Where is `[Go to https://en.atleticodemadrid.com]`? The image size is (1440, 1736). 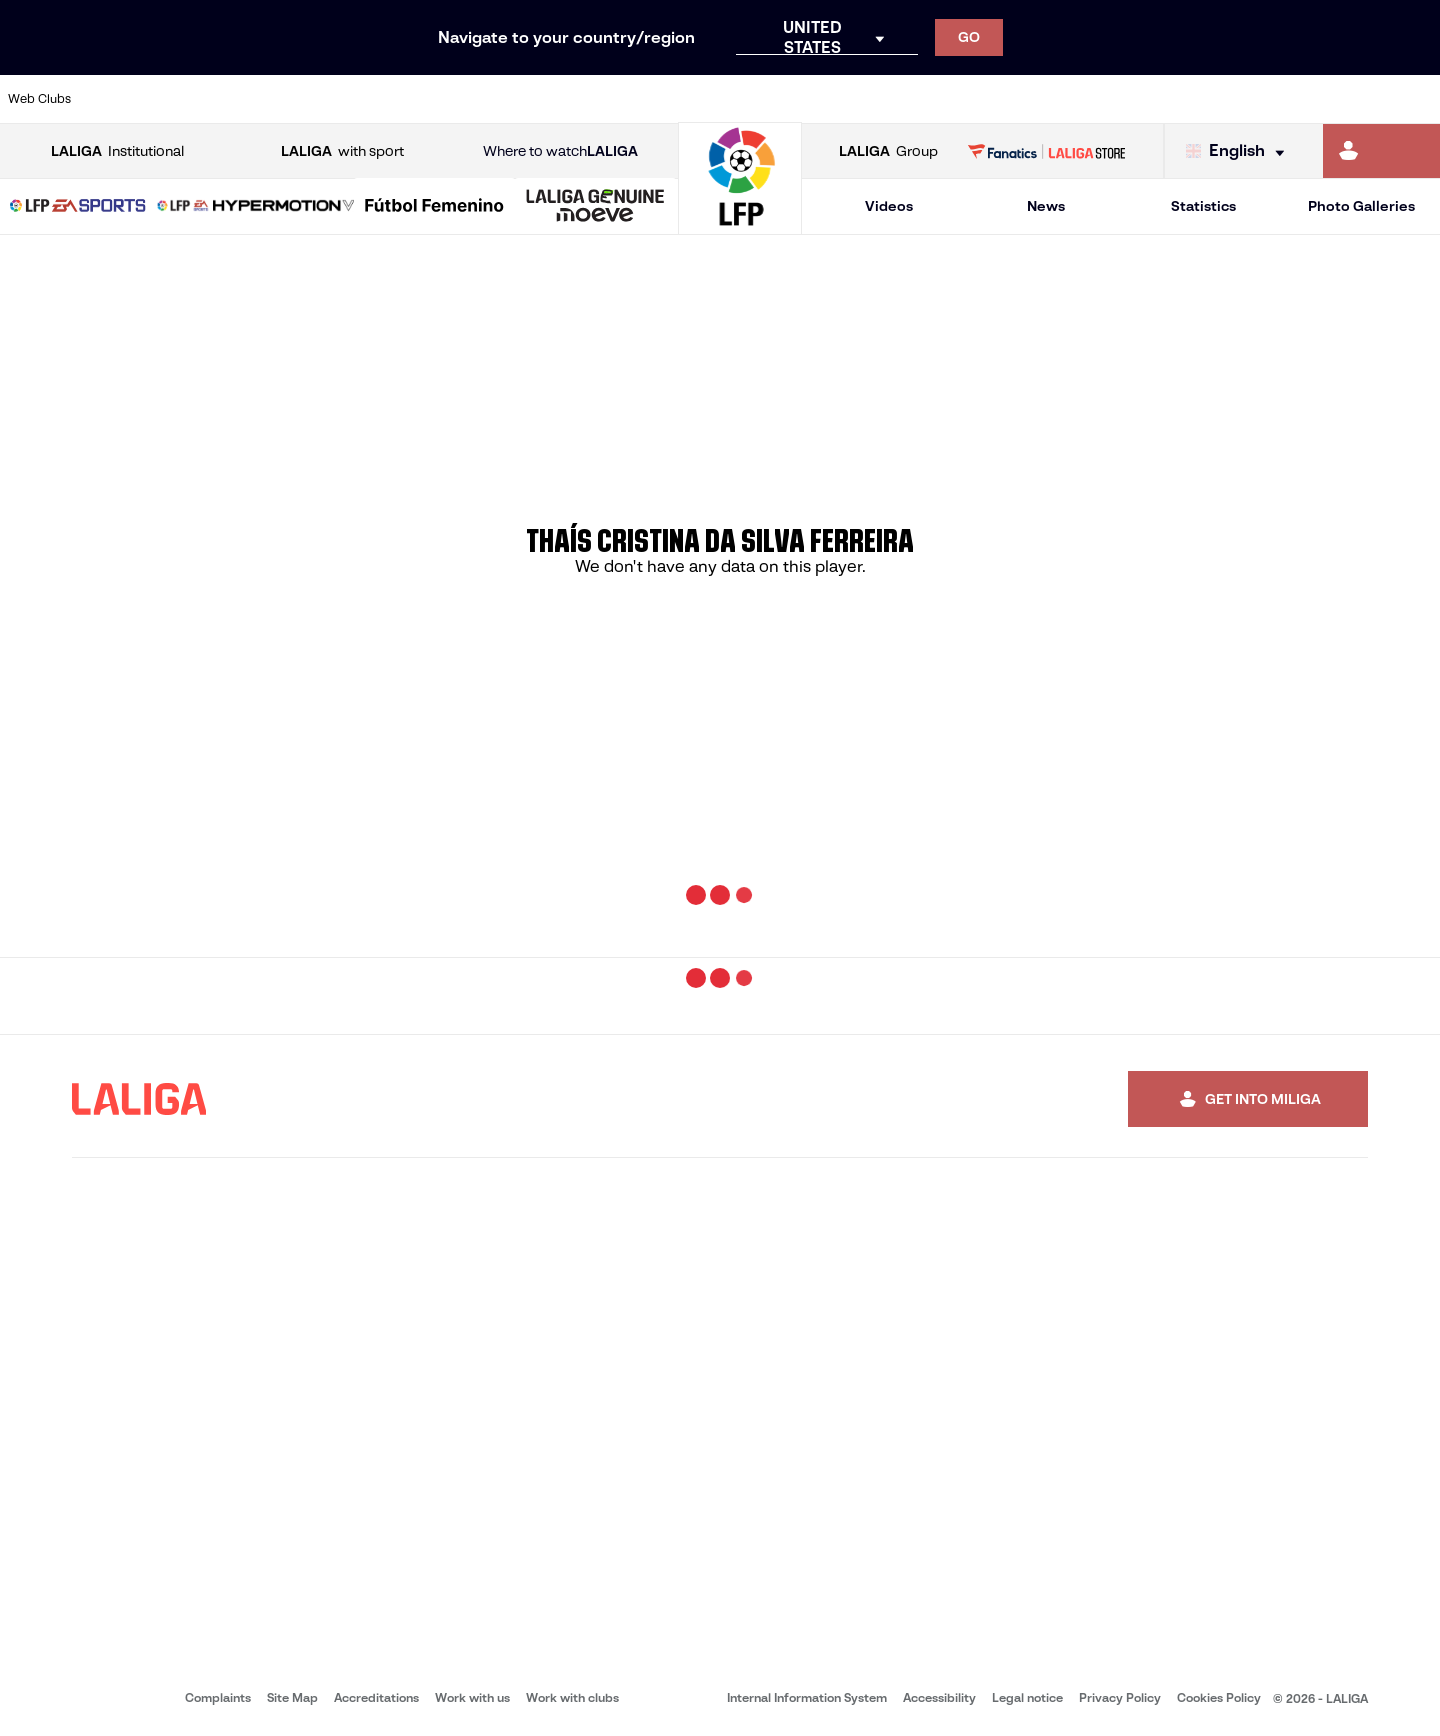
[Go to https://en.atleticodemadrid.com] is located at coordinates (192, 99).